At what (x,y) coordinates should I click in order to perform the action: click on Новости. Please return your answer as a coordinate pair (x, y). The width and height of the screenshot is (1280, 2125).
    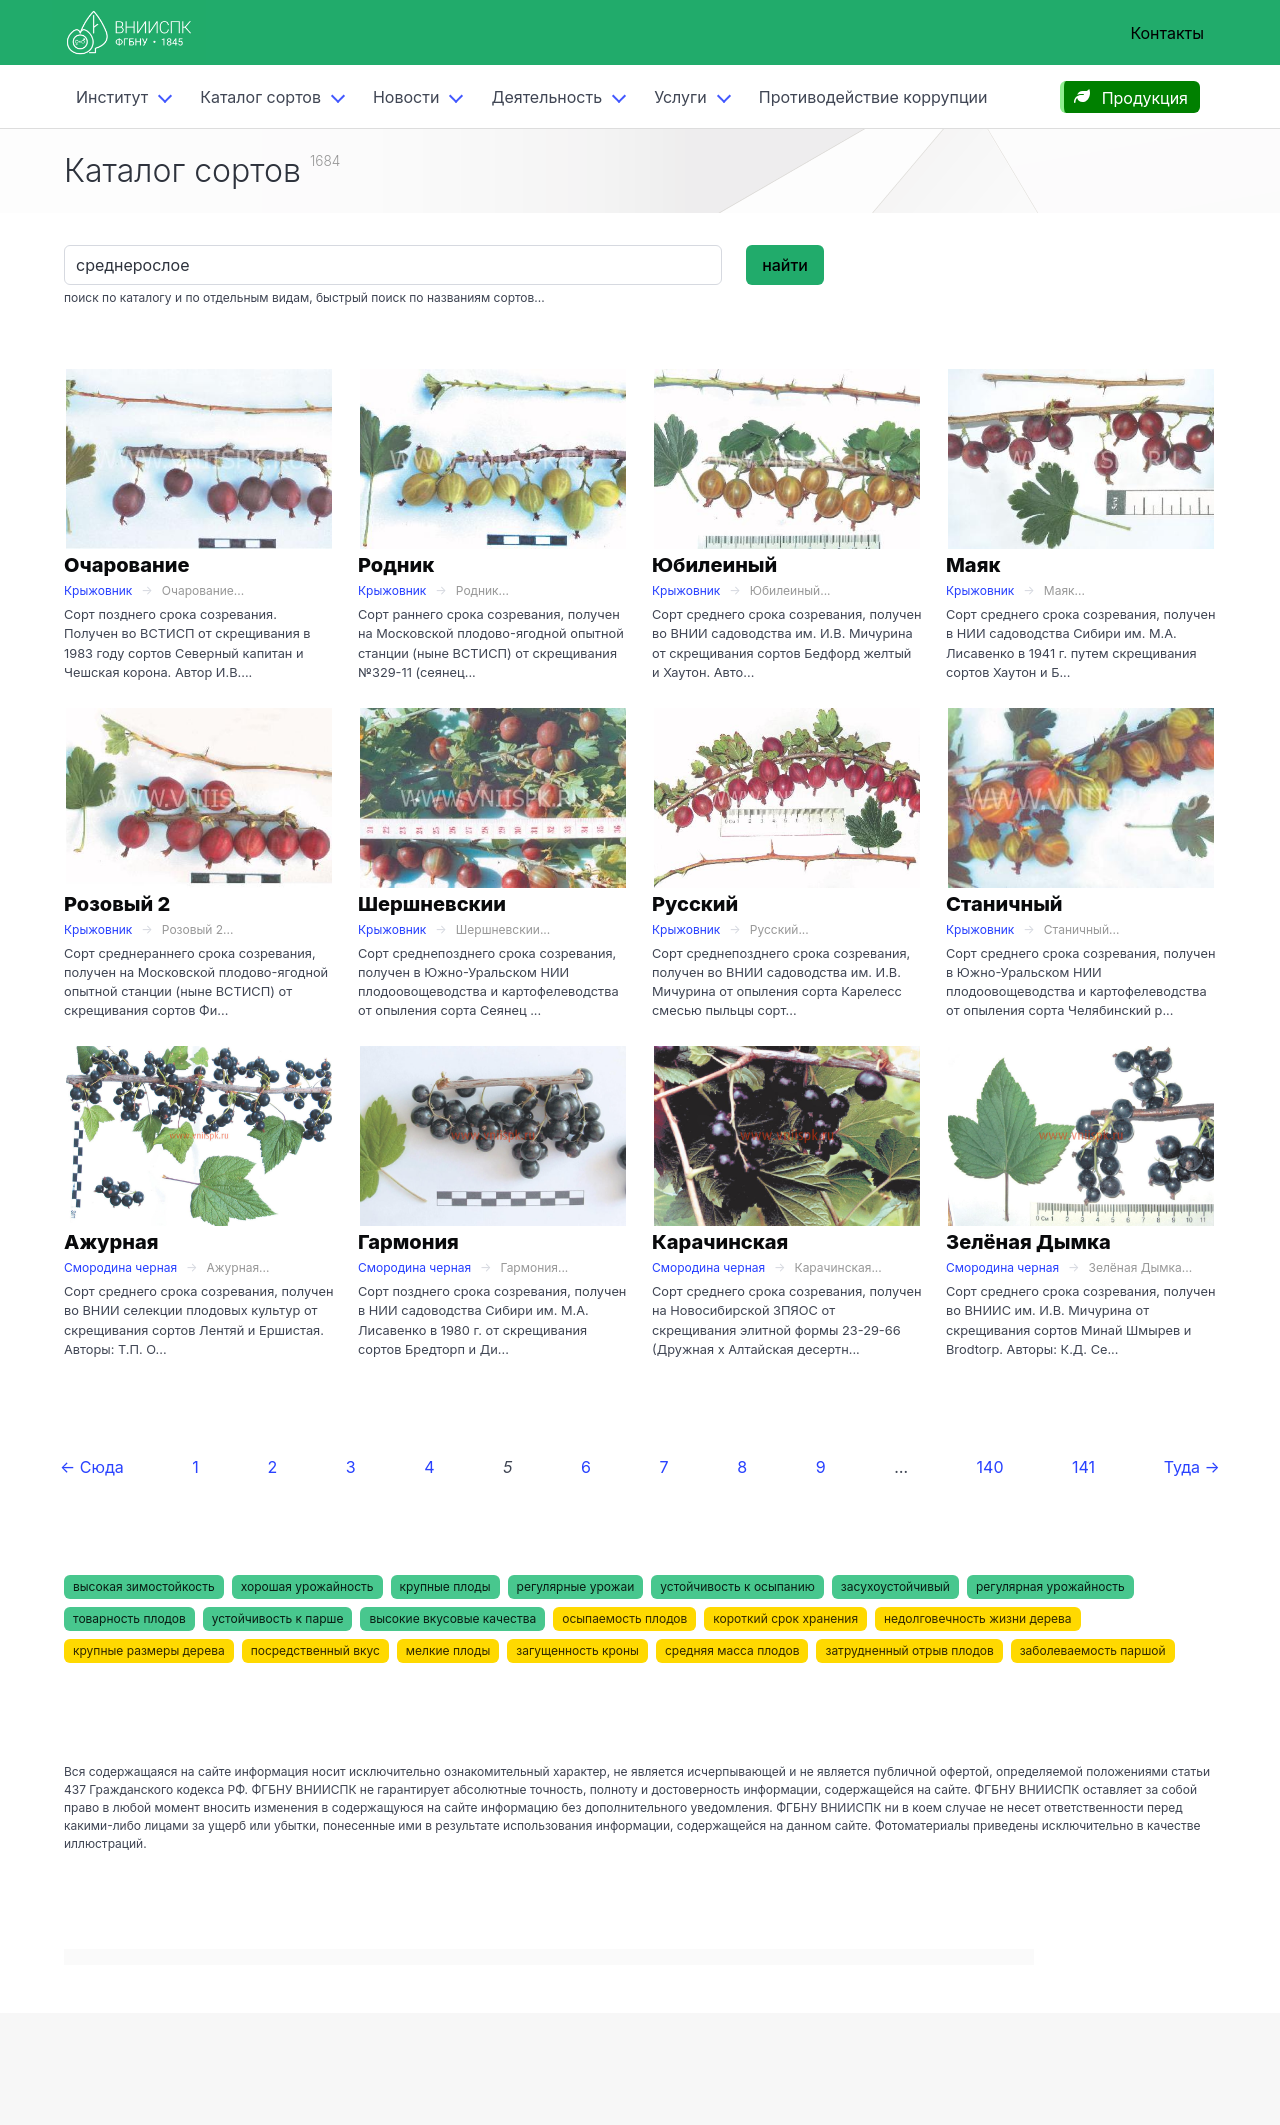
    Looking at the image, I should click on (406, 97).